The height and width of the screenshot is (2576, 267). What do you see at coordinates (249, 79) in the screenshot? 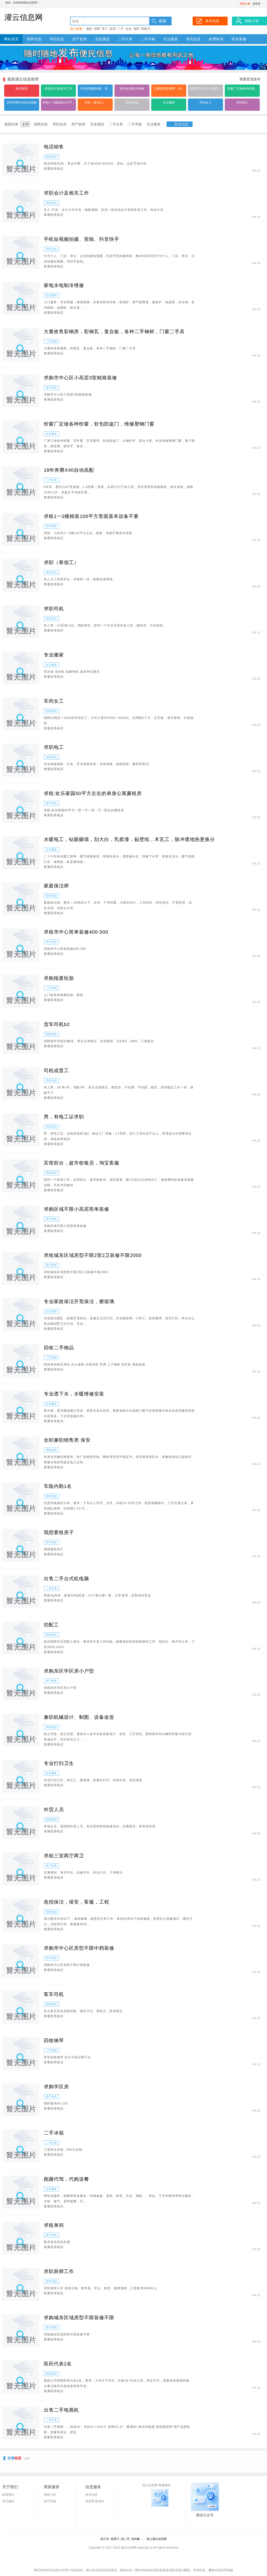
I see `我要置顶发布` at bounding box center [249, 79].